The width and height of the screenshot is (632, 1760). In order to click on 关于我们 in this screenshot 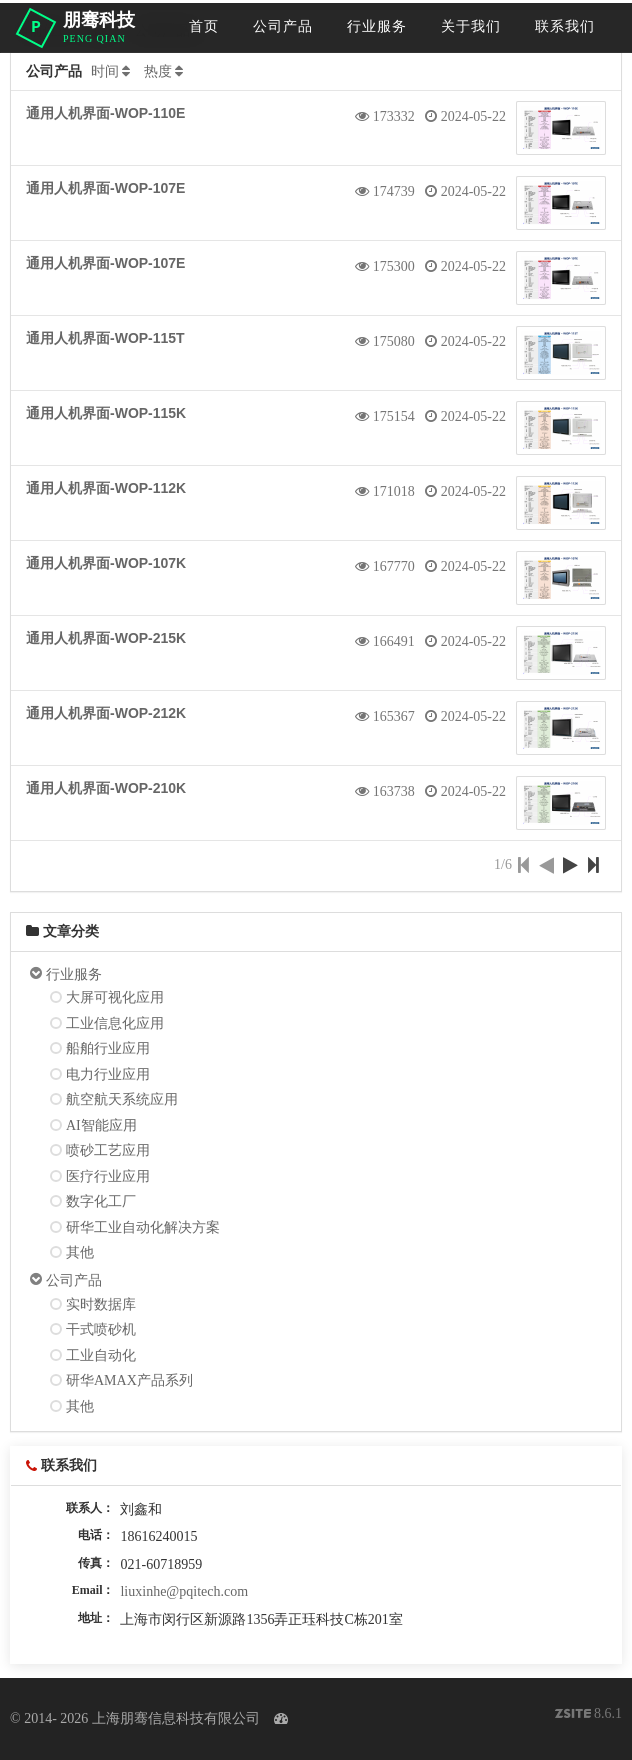, I will do `click(471, 27)`.